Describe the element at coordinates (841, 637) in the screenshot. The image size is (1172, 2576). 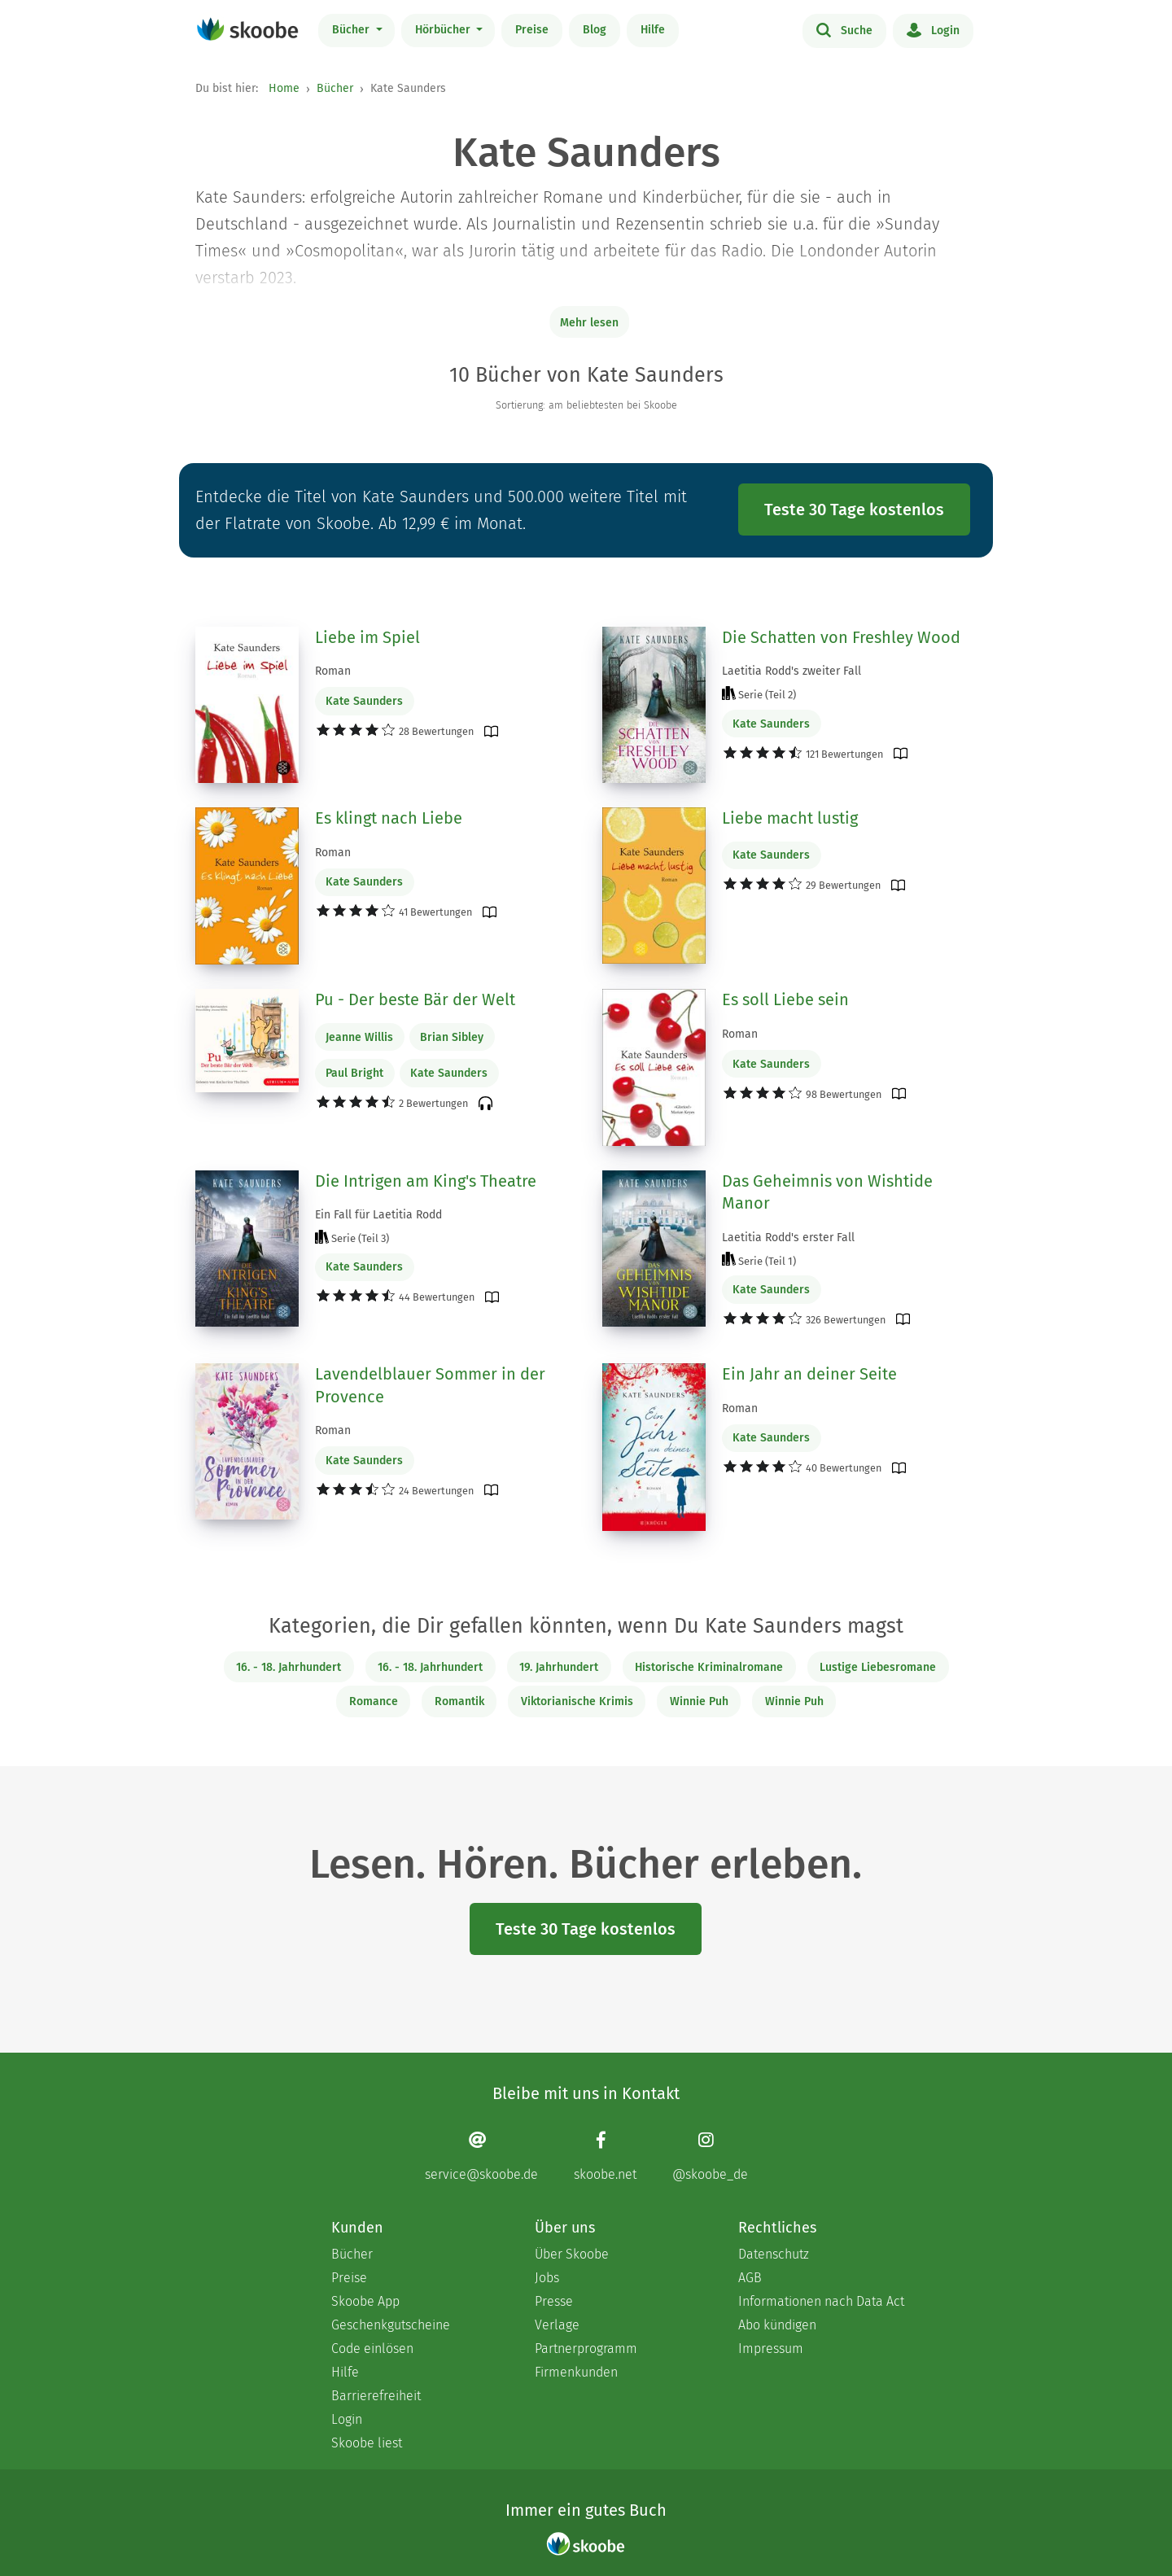
I see `Die Schatten von Freshley Wood` at that location.